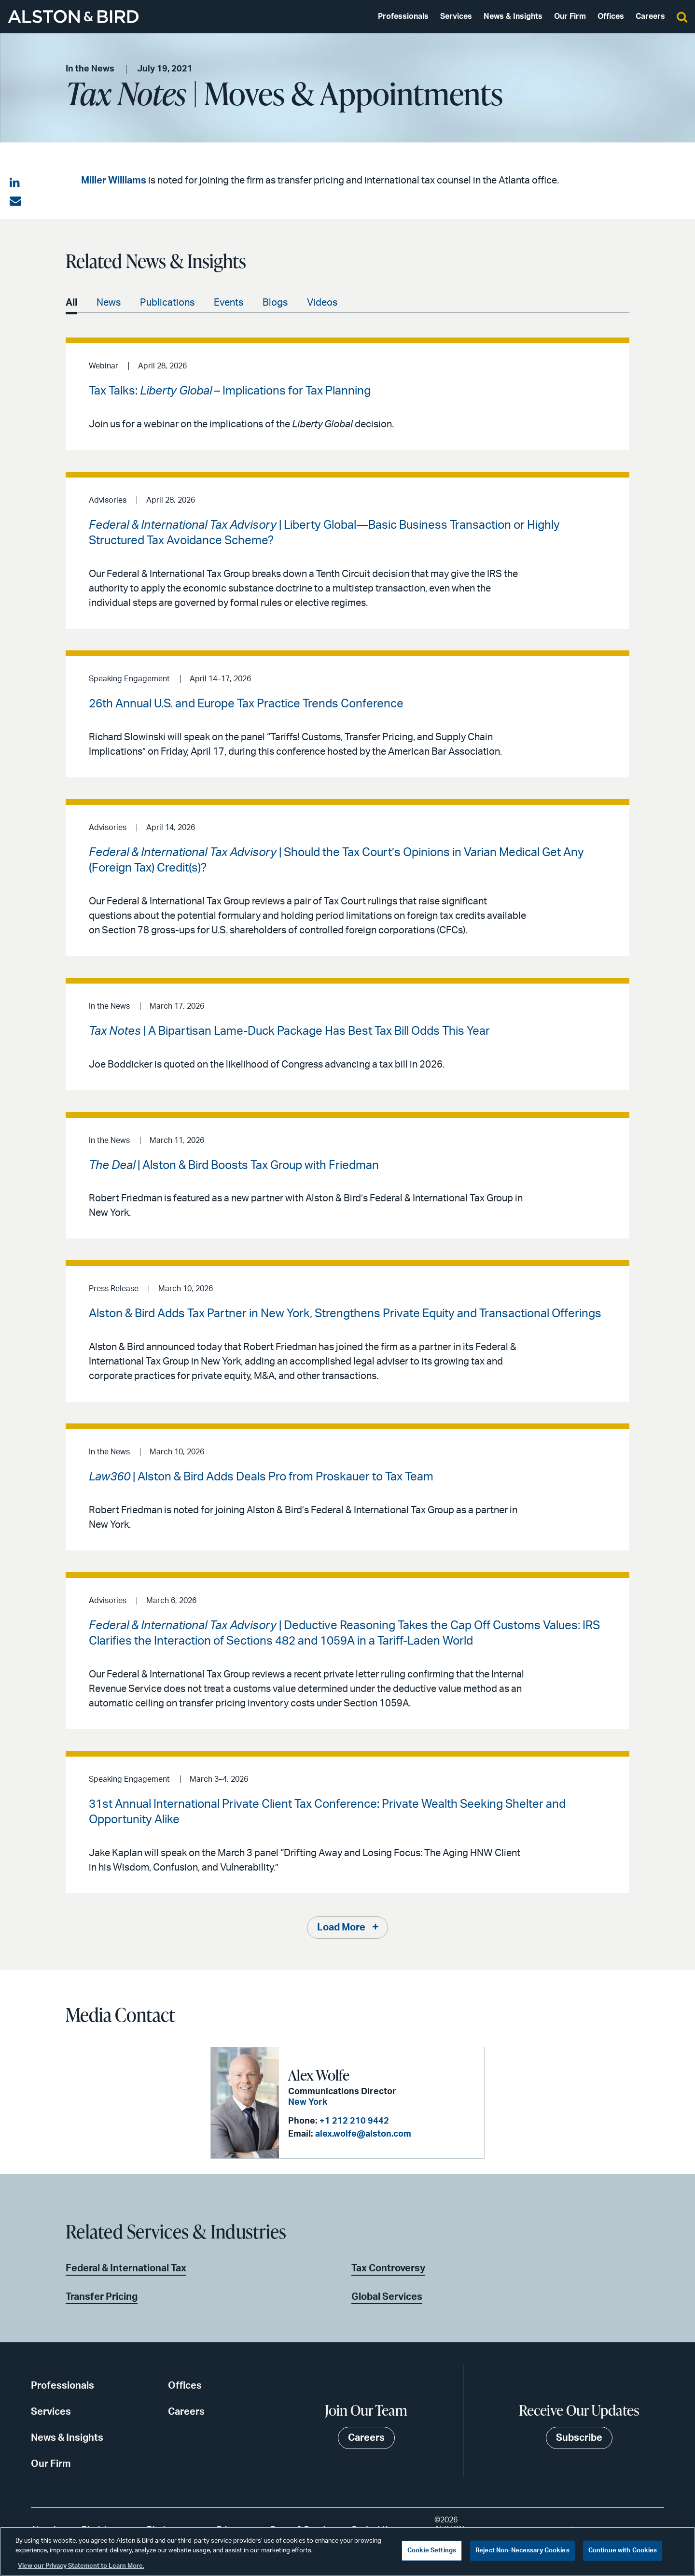 Image resolution: width=695 pixels, height=2576 pixels. Describe the element at coordinates (81, 2566) in the screenshot. I see `View our Privacy Statement to Learn More. [More information about your privacy, opens in a new tab]` at that location.